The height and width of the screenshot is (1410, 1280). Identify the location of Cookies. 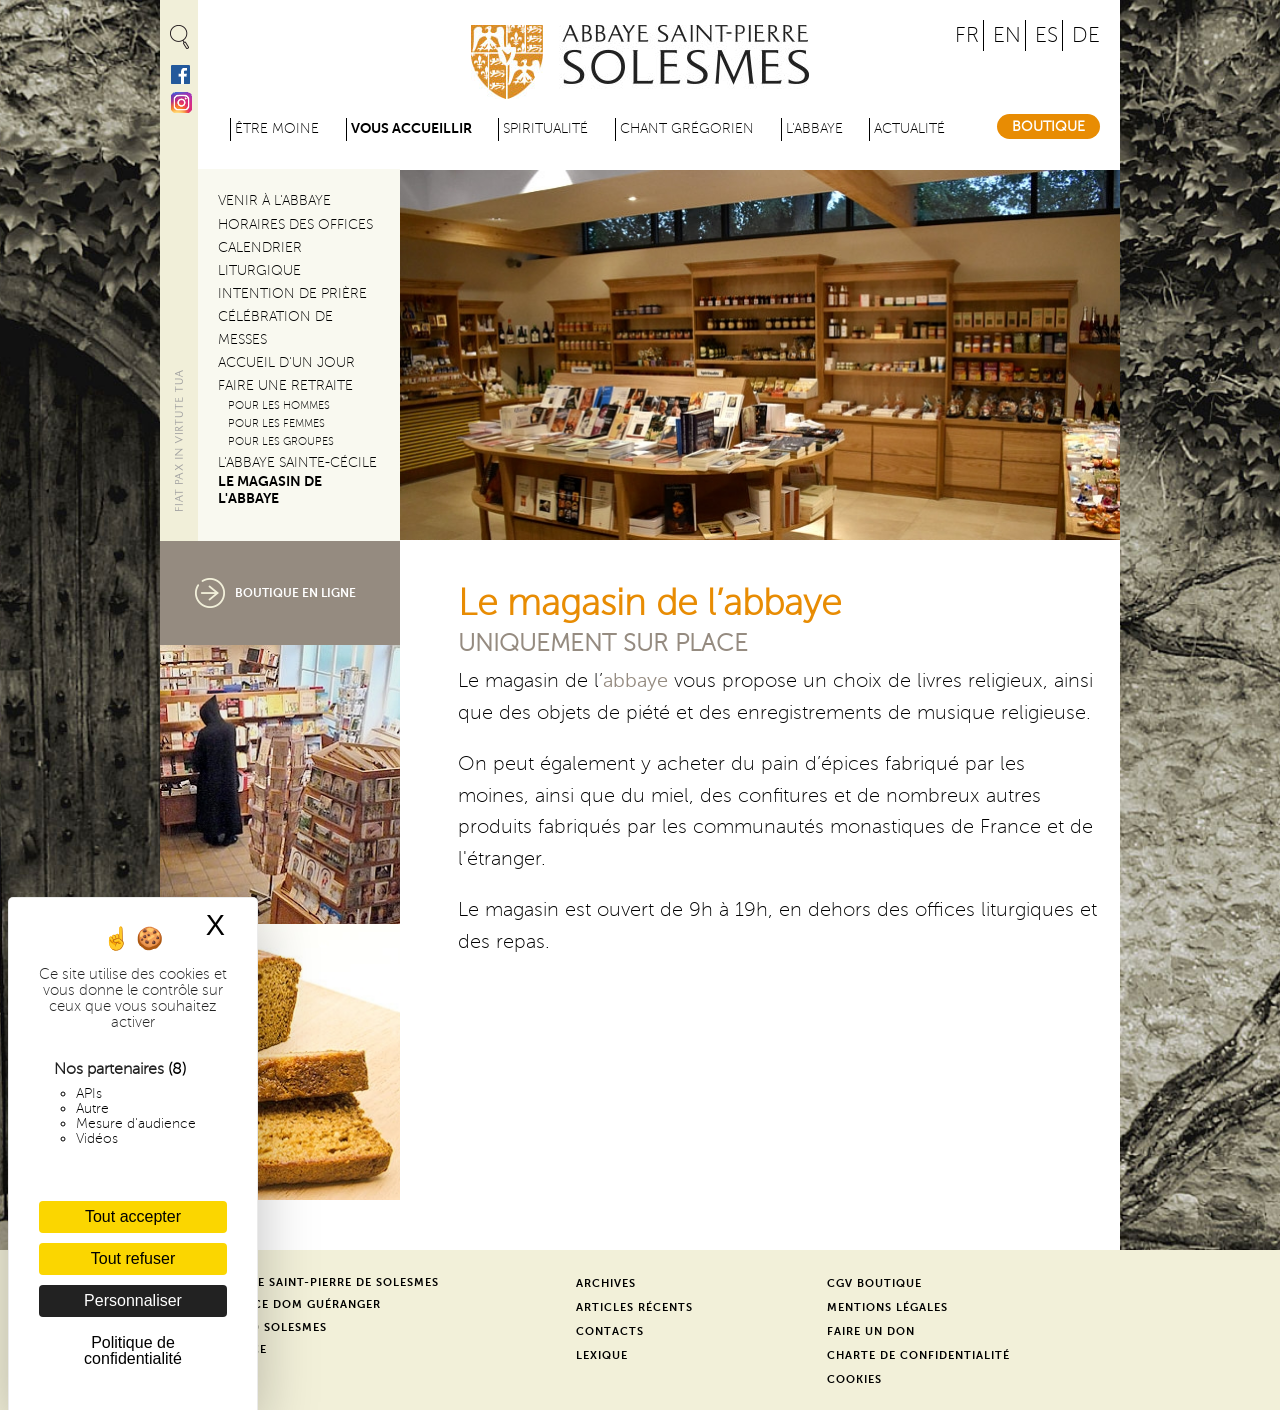
(854, 1379).